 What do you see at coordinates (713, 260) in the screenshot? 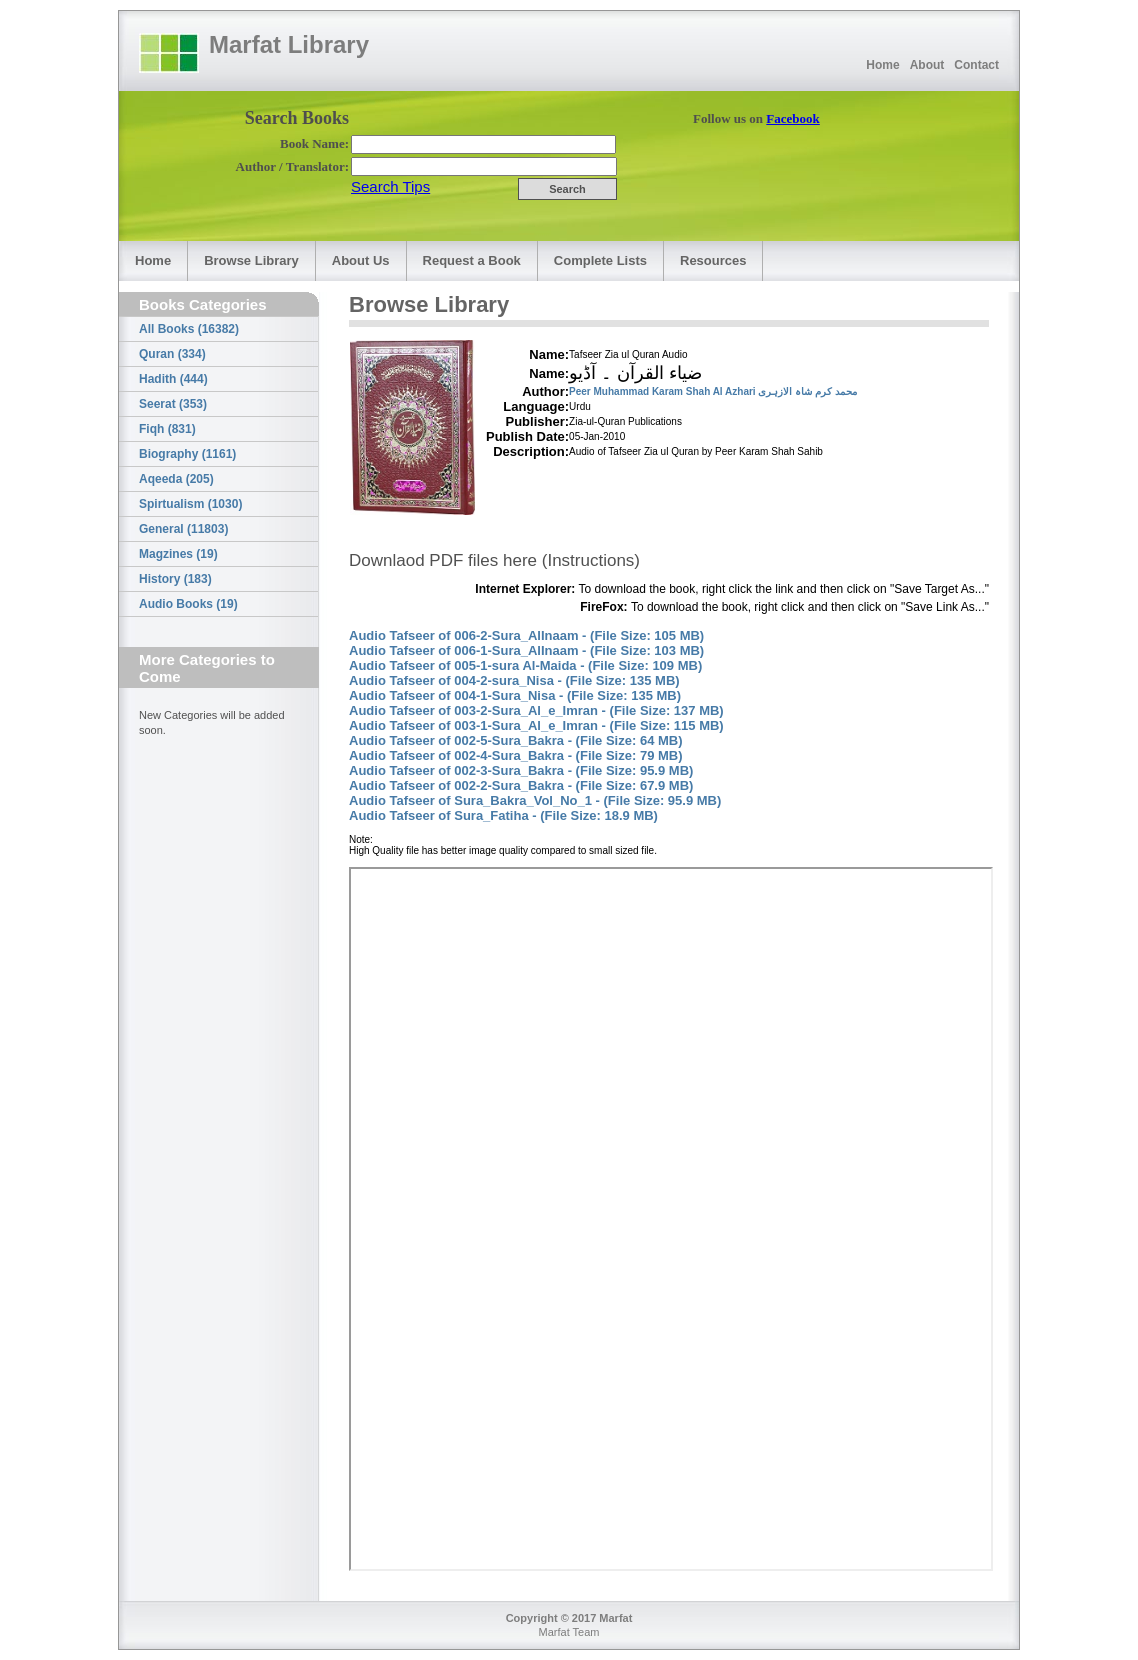
I see `Resources` at bounding box center [713, 260].